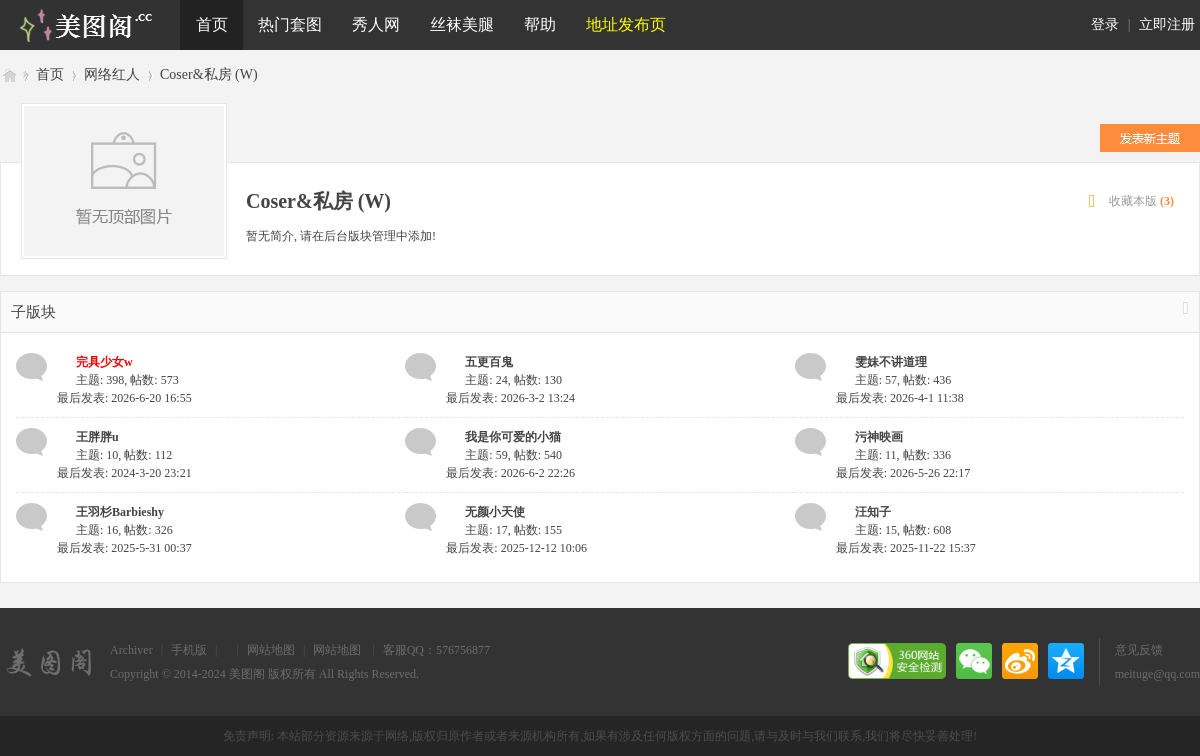 The height and width of the screenshot is (756, 1200). What do you see at coordinates (436, 650) in the screenshot?
I see `客服QQ：576756877` at bounding box center [436, 650].